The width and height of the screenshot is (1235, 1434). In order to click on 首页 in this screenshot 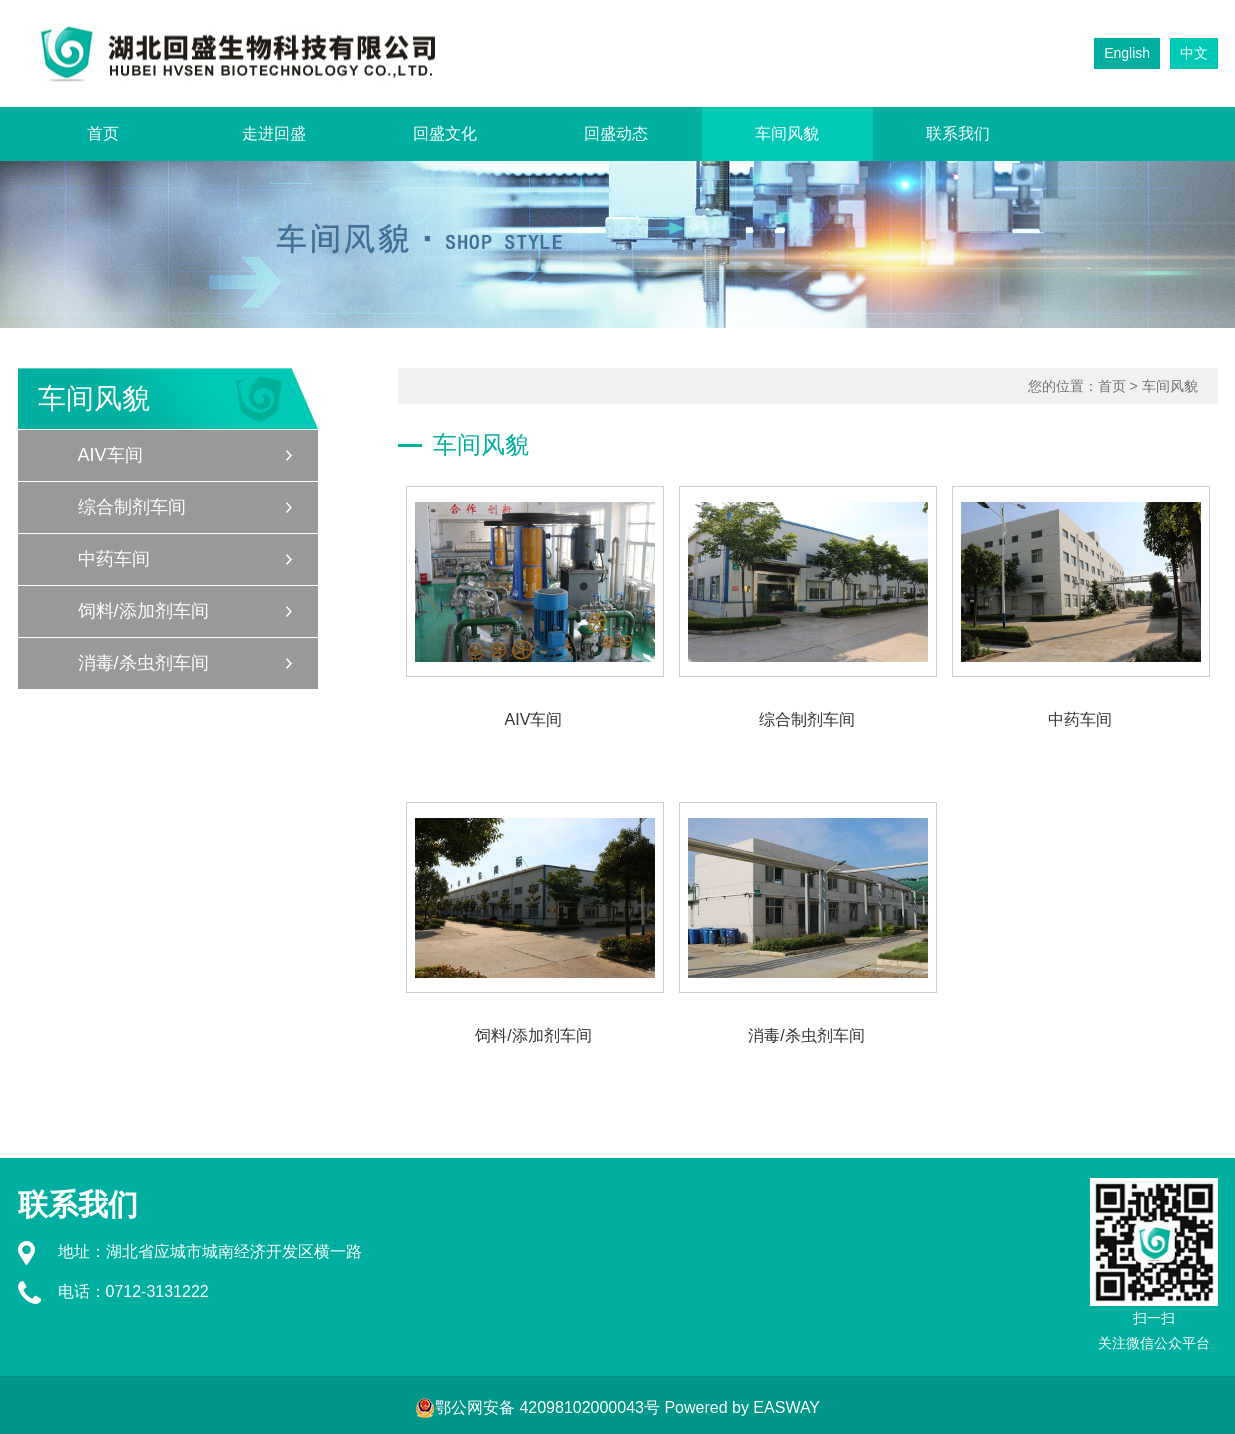, I will do `click(103, 133)`.